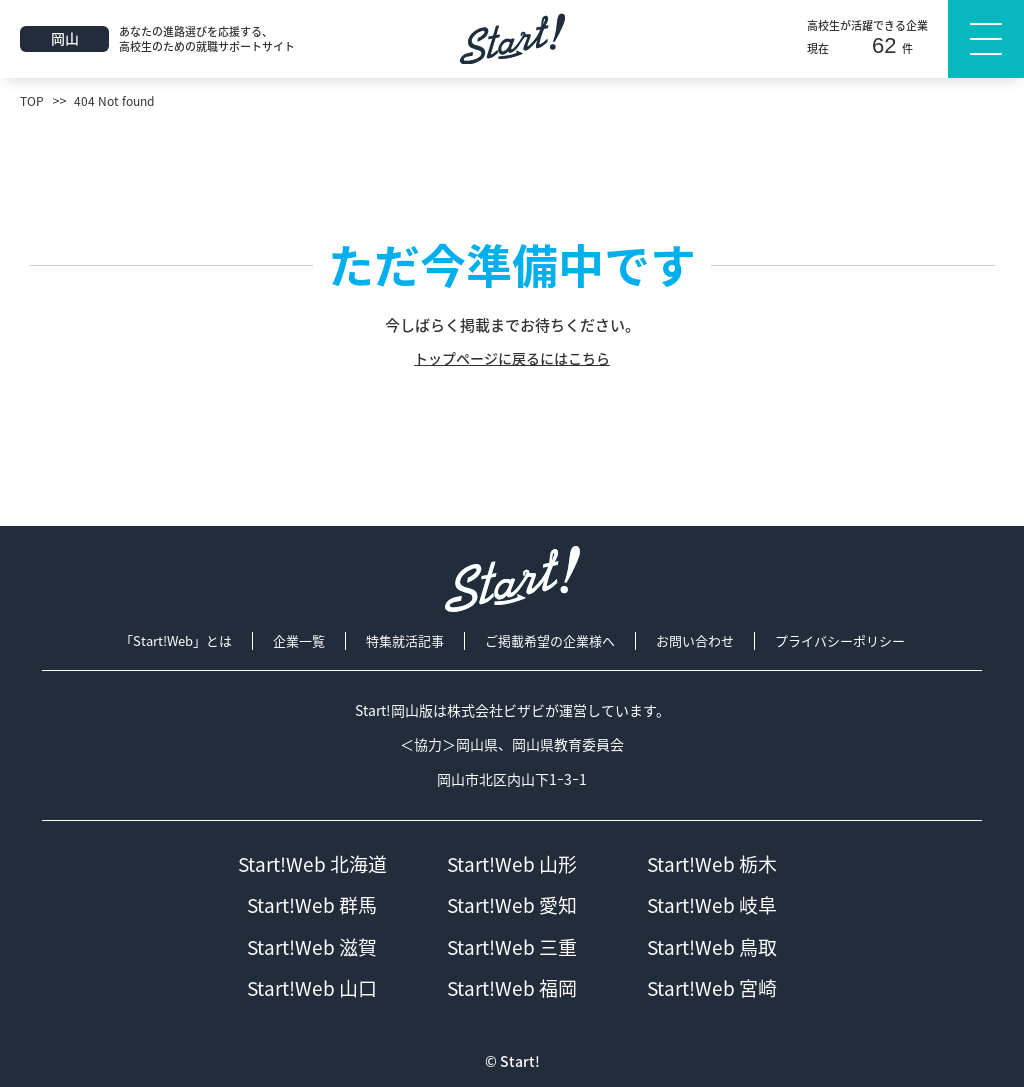  Describe the element at coordinates (712, 864) in the screenshot. I see `Start!Web 栃木` at that location.